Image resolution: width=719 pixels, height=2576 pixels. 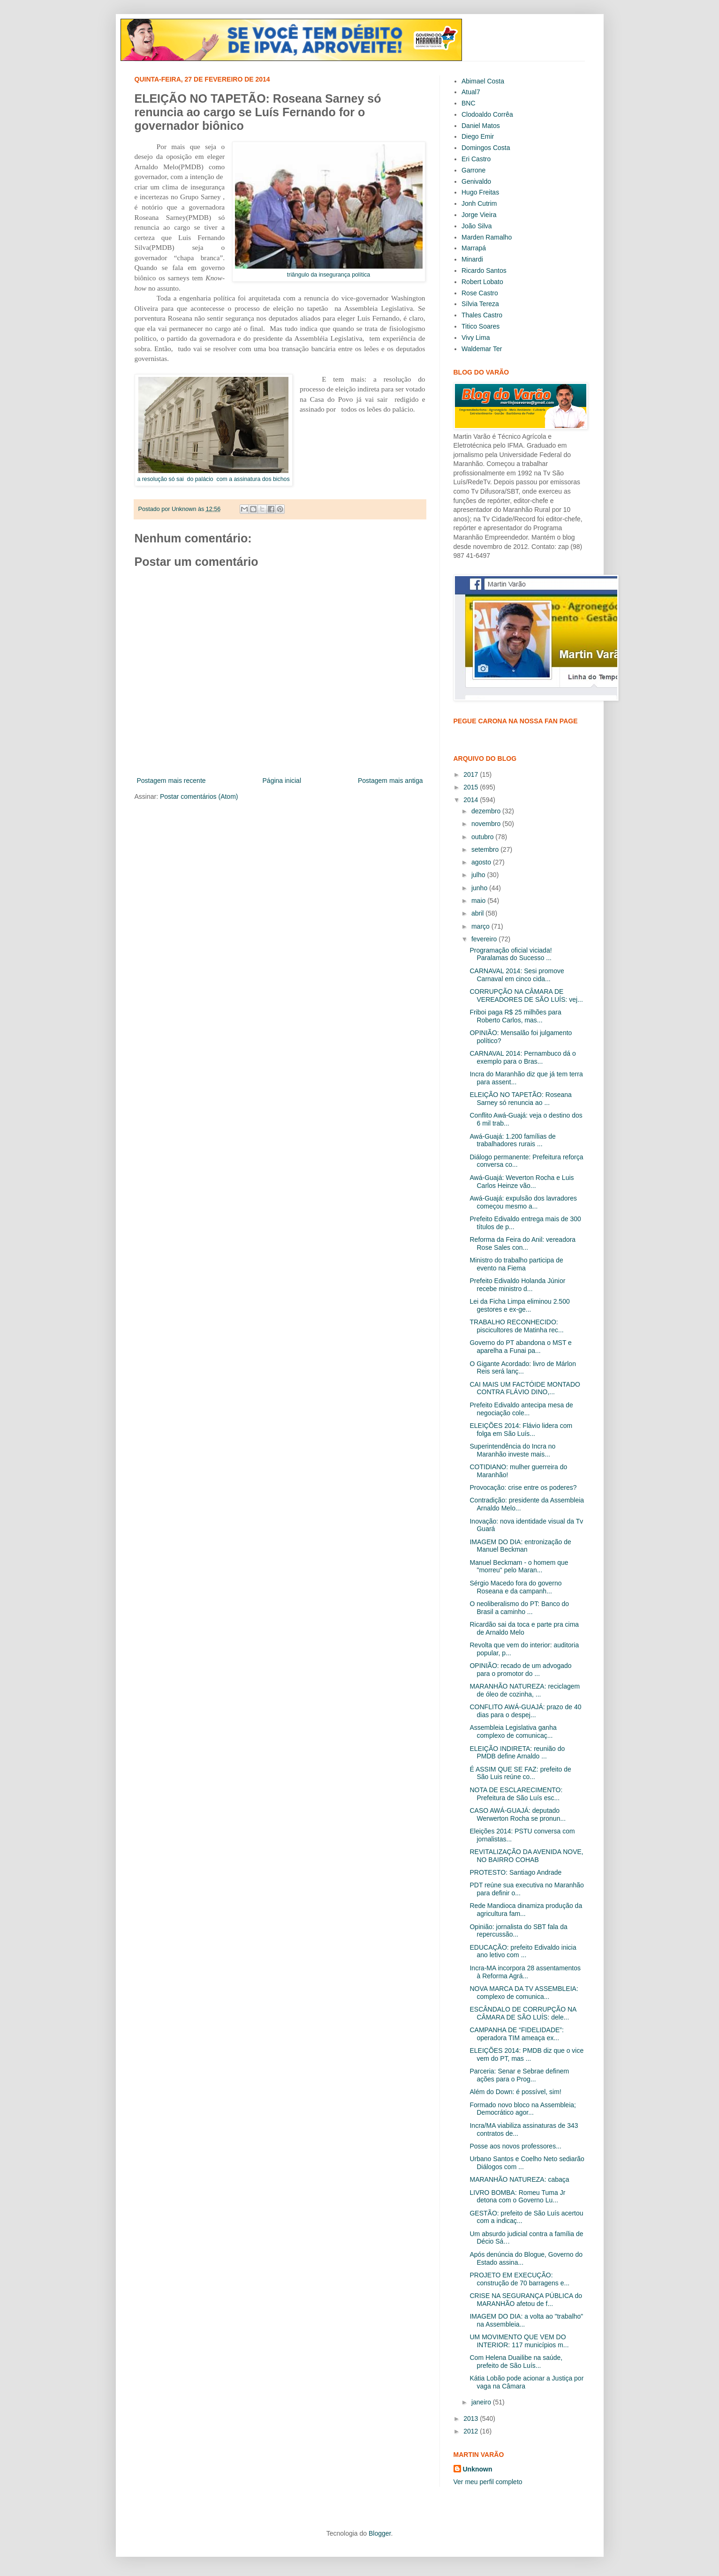 What do you see at coordinates (520, 1669) in the screenshot?
I see `OPINIÃO: recado de um advogado para o promotor do ...` at bounding box center [520, 1669].